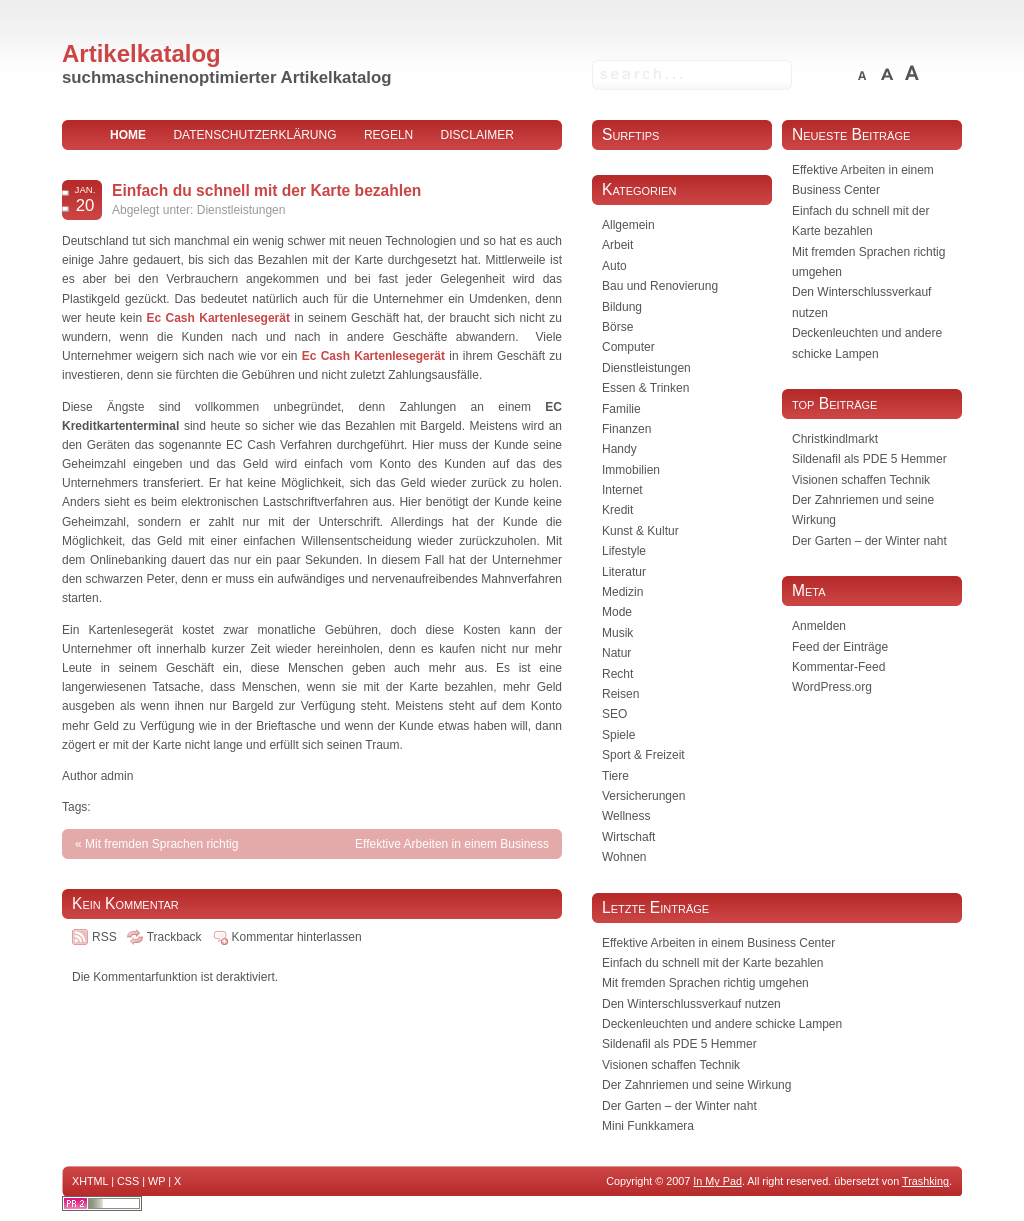  What do you see at coordinates (156, 1181) in the screenshot?
I see `WP` at bounding box center [156, 1181].